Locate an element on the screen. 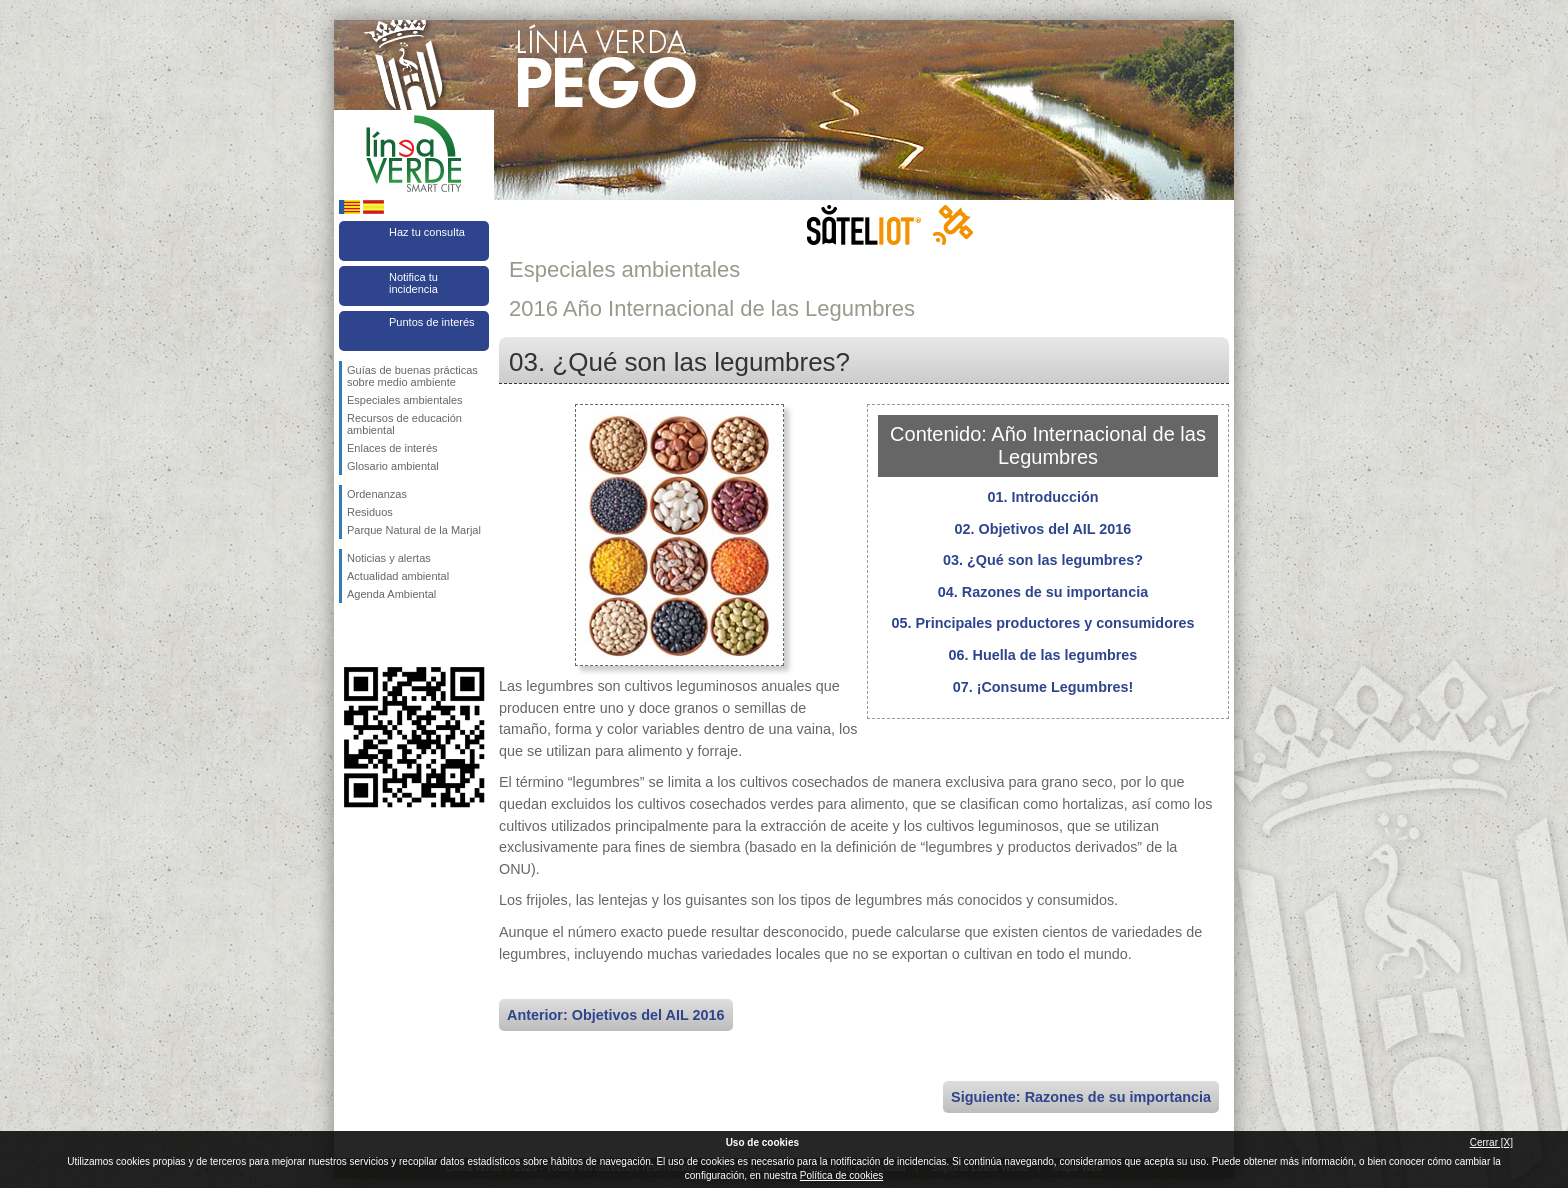  Puntos de interés is located at coordinates (432, 322).